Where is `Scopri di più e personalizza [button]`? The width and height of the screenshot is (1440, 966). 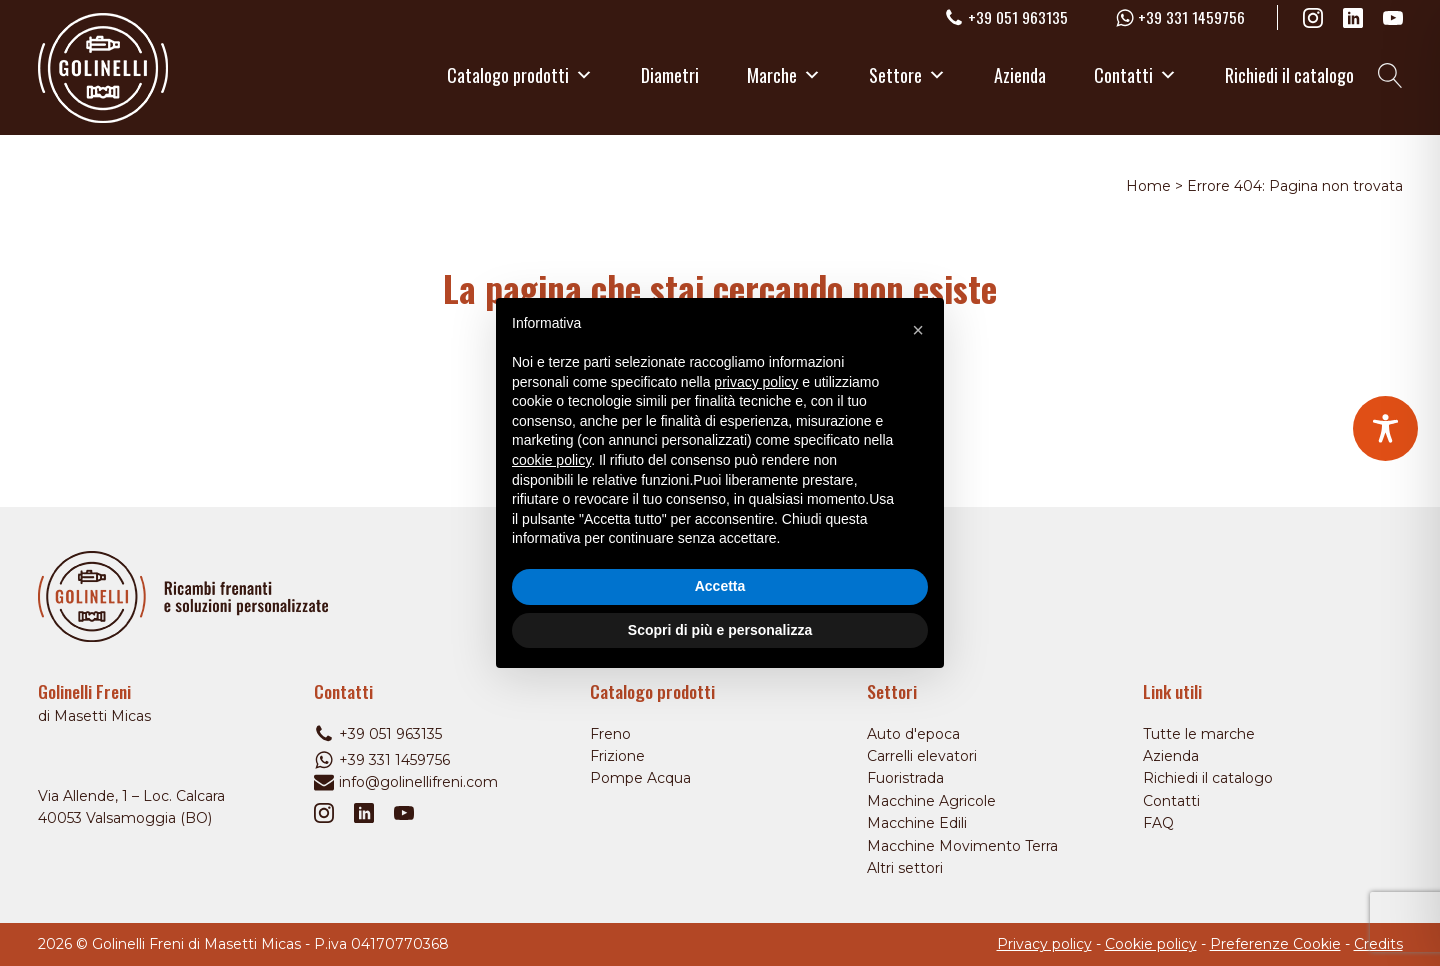
Scopri di più e personalizza [button] is located at coordinates (720, 630).